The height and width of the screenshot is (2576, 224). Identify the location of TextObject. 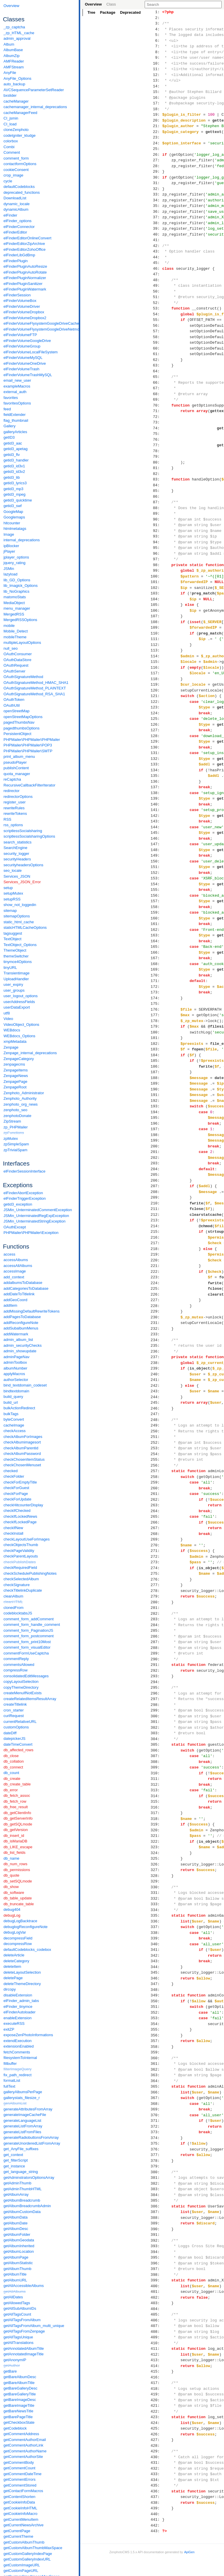
(12, 939).